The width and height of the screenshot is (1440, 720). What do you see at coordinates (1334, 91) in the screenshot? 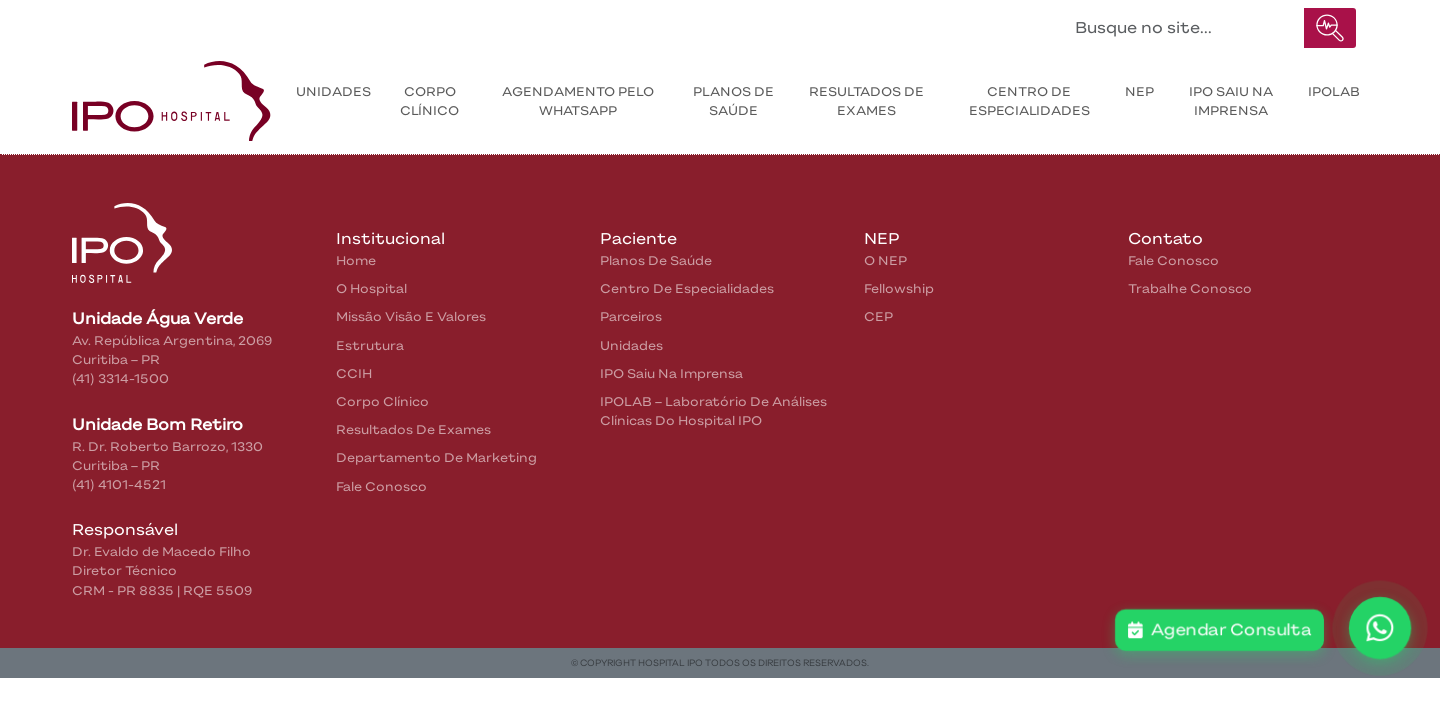
I see `IPOLAB` at bounding box center [1334, 91].